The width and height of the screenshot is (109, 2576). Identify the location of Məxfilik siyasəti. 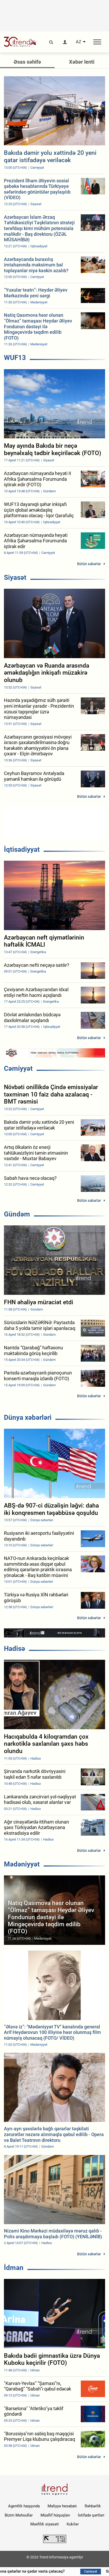
(44, 2524).